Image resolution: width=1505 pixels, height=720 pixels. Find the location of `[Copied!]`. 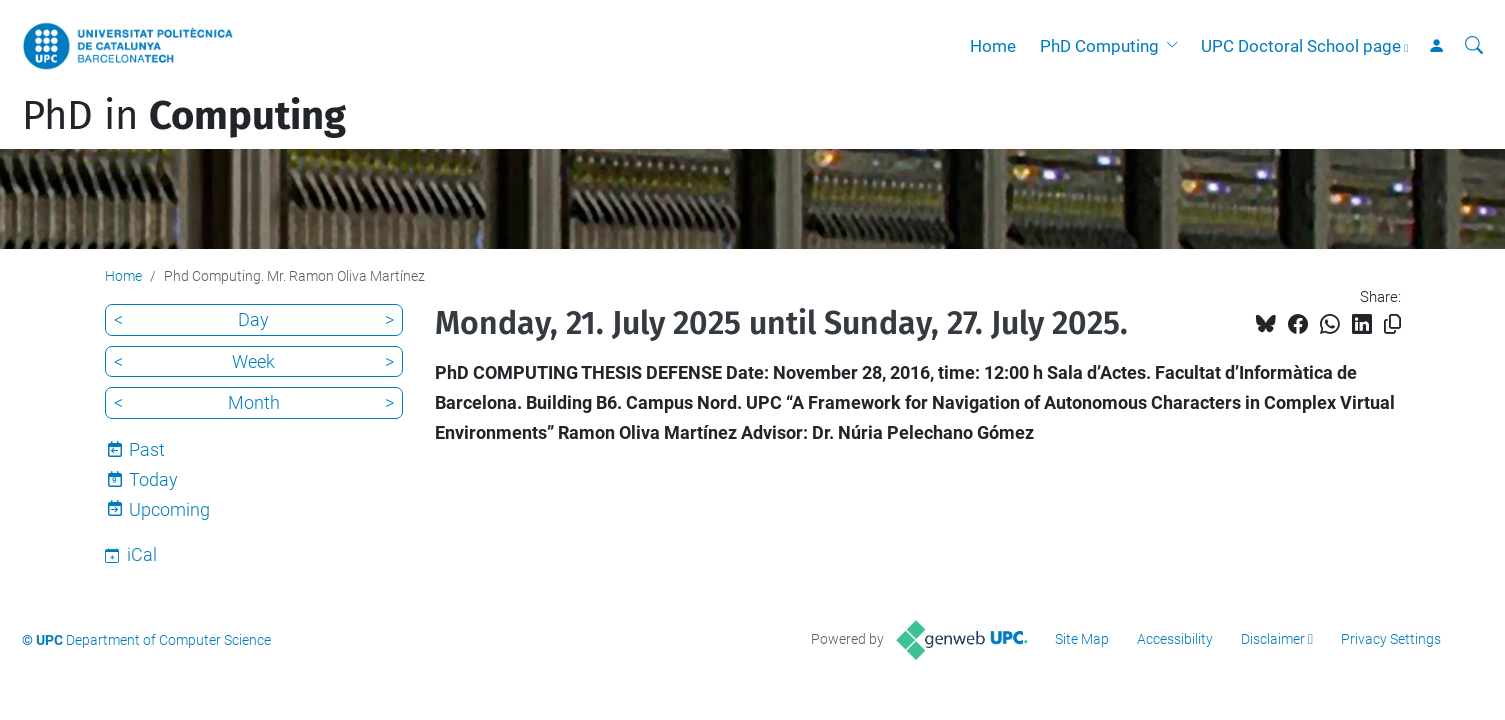

[Copied!] is located at coordinates (1392, 324).